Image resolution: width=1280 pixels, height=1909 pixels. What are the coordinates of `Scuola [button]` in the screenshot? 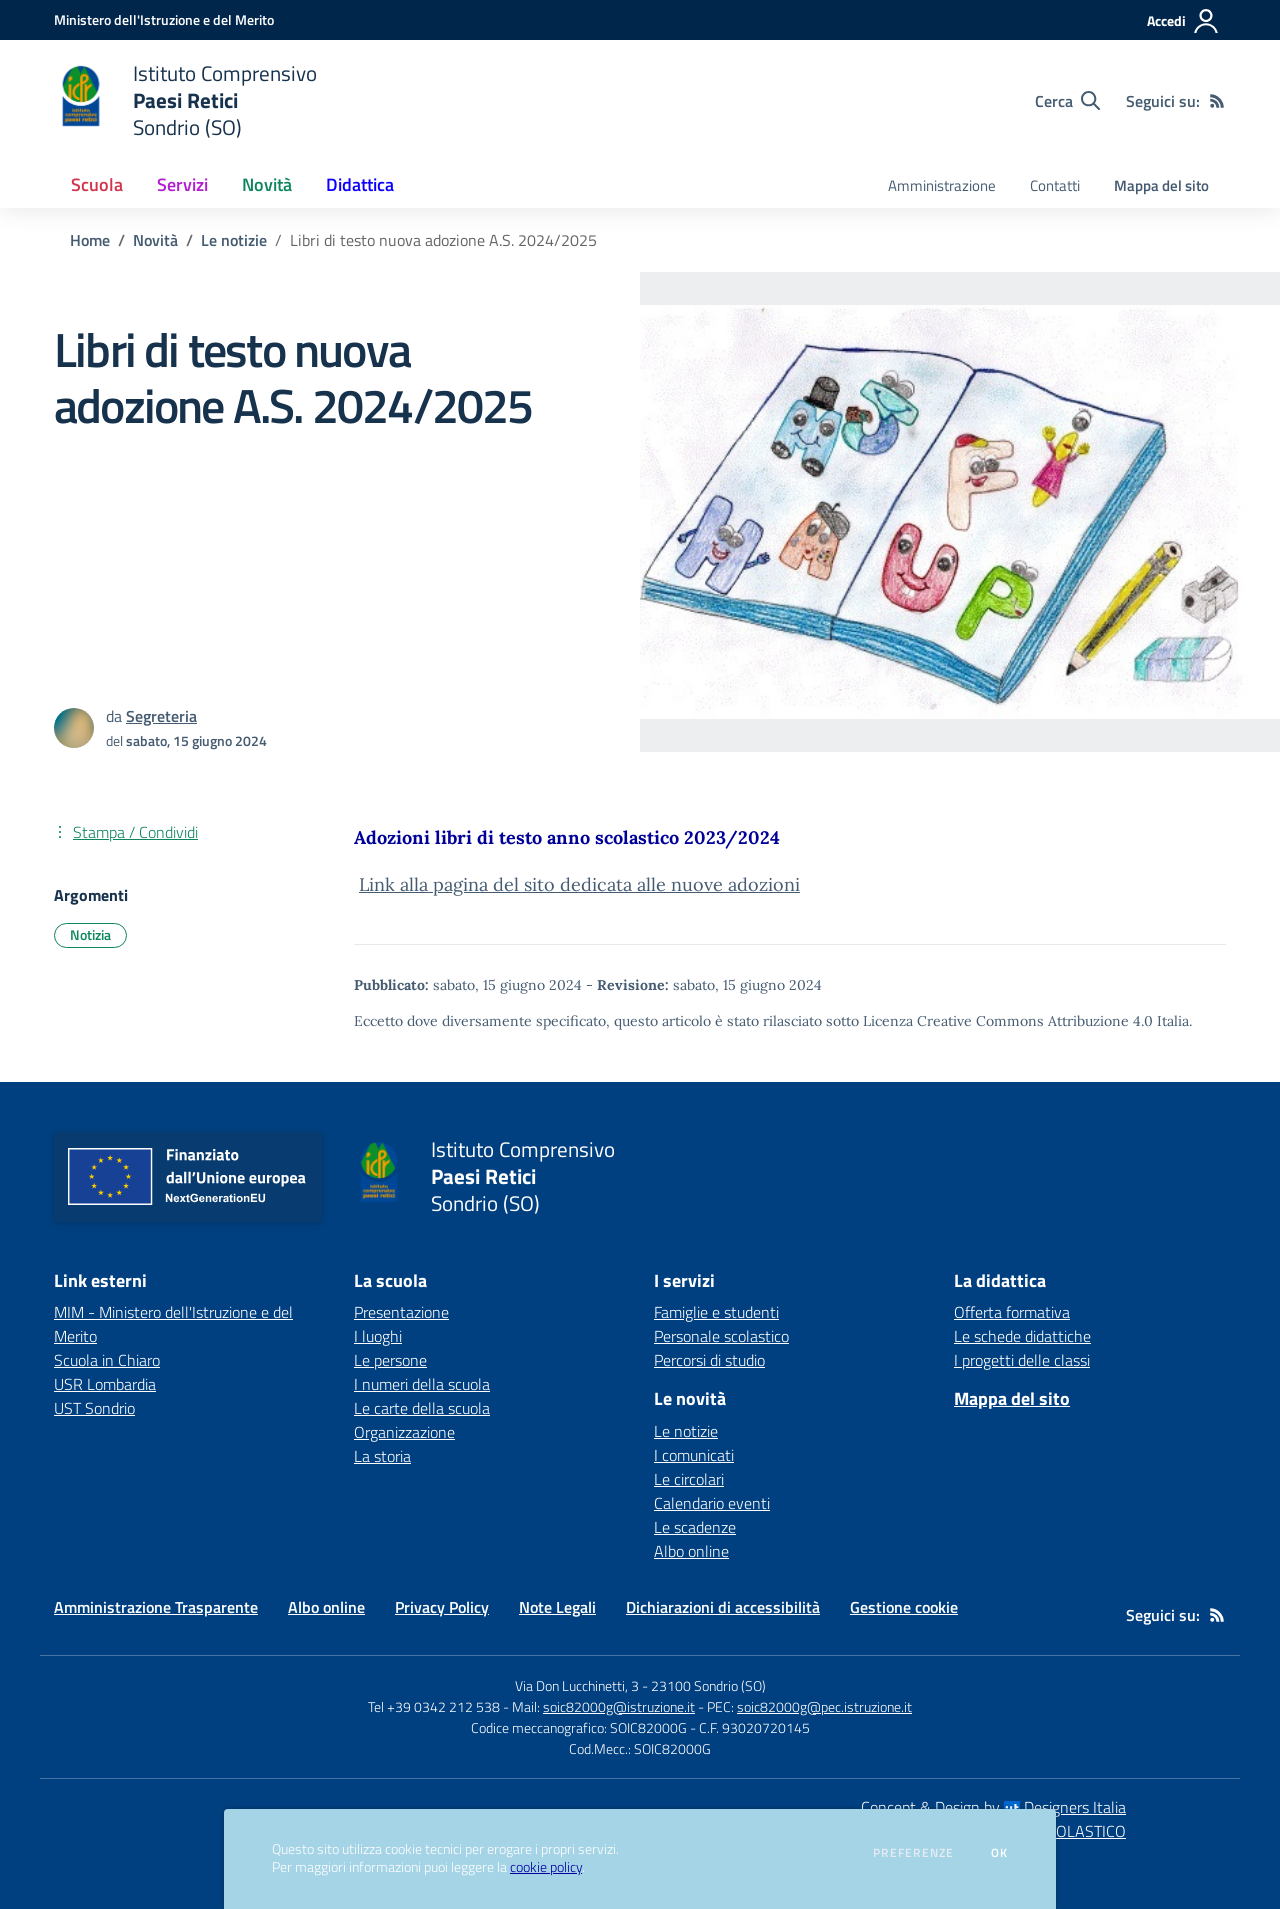 It's located at (97, 184).